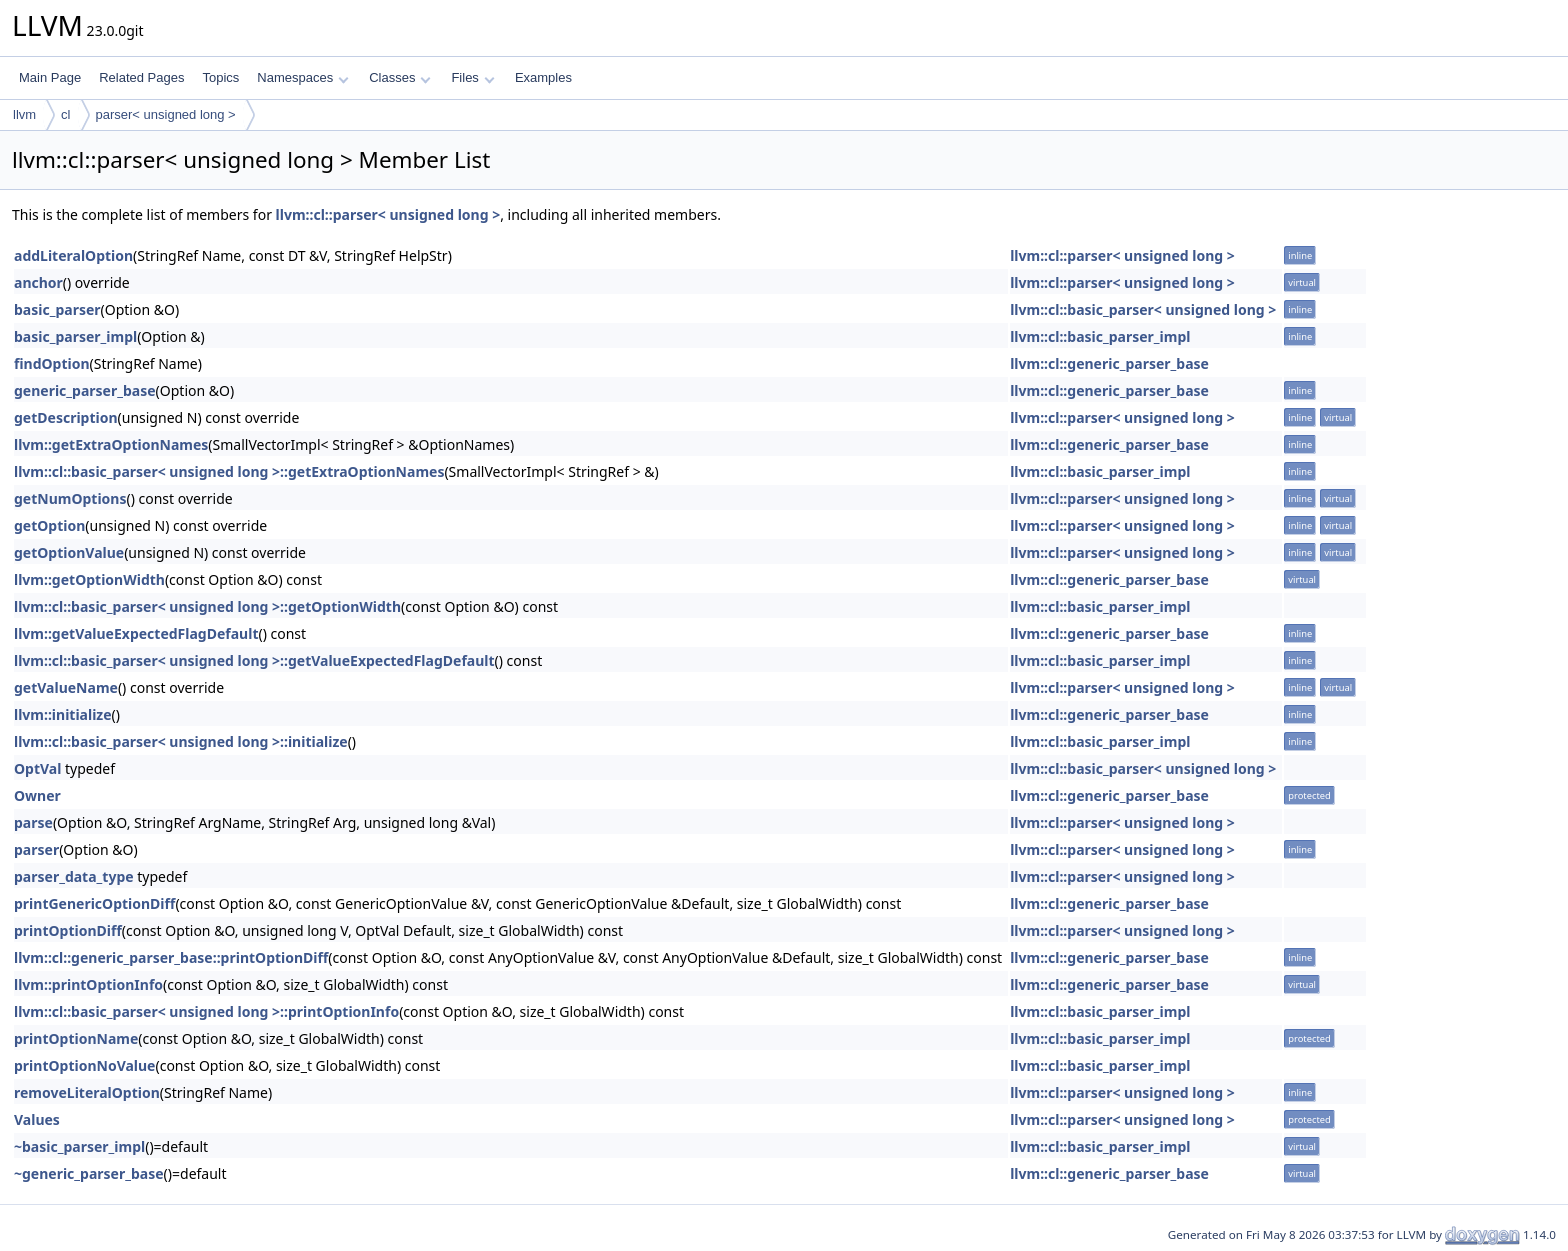 The image size is (1568, 1251). Describe the element at coordinates (49, 525) in the screenshot. I see `getOption` at that location.